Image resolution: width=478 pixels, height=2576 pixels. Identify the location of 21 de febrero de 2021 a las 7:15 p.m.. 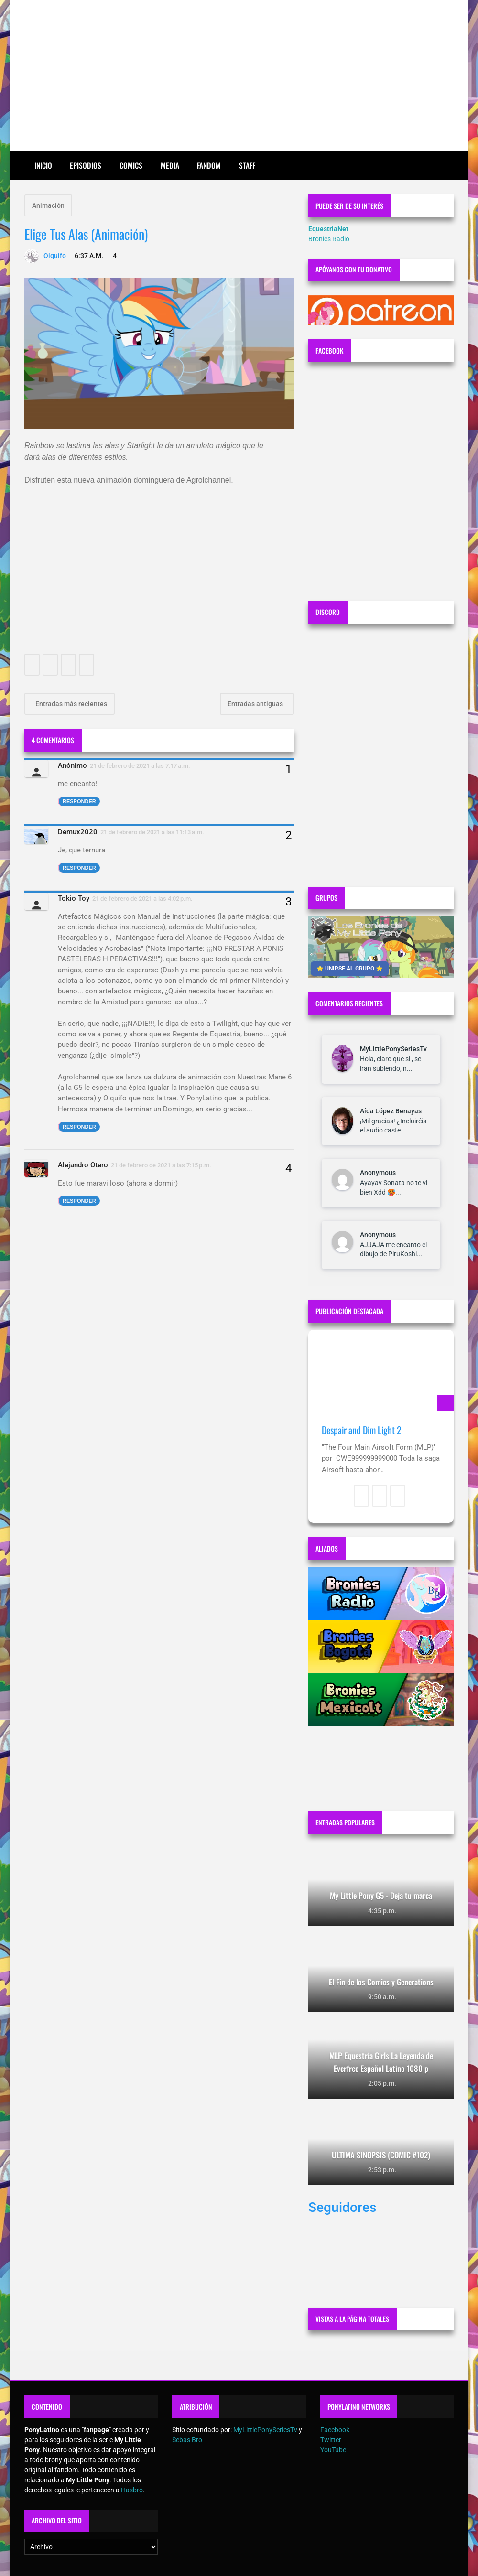
(161, 1165).